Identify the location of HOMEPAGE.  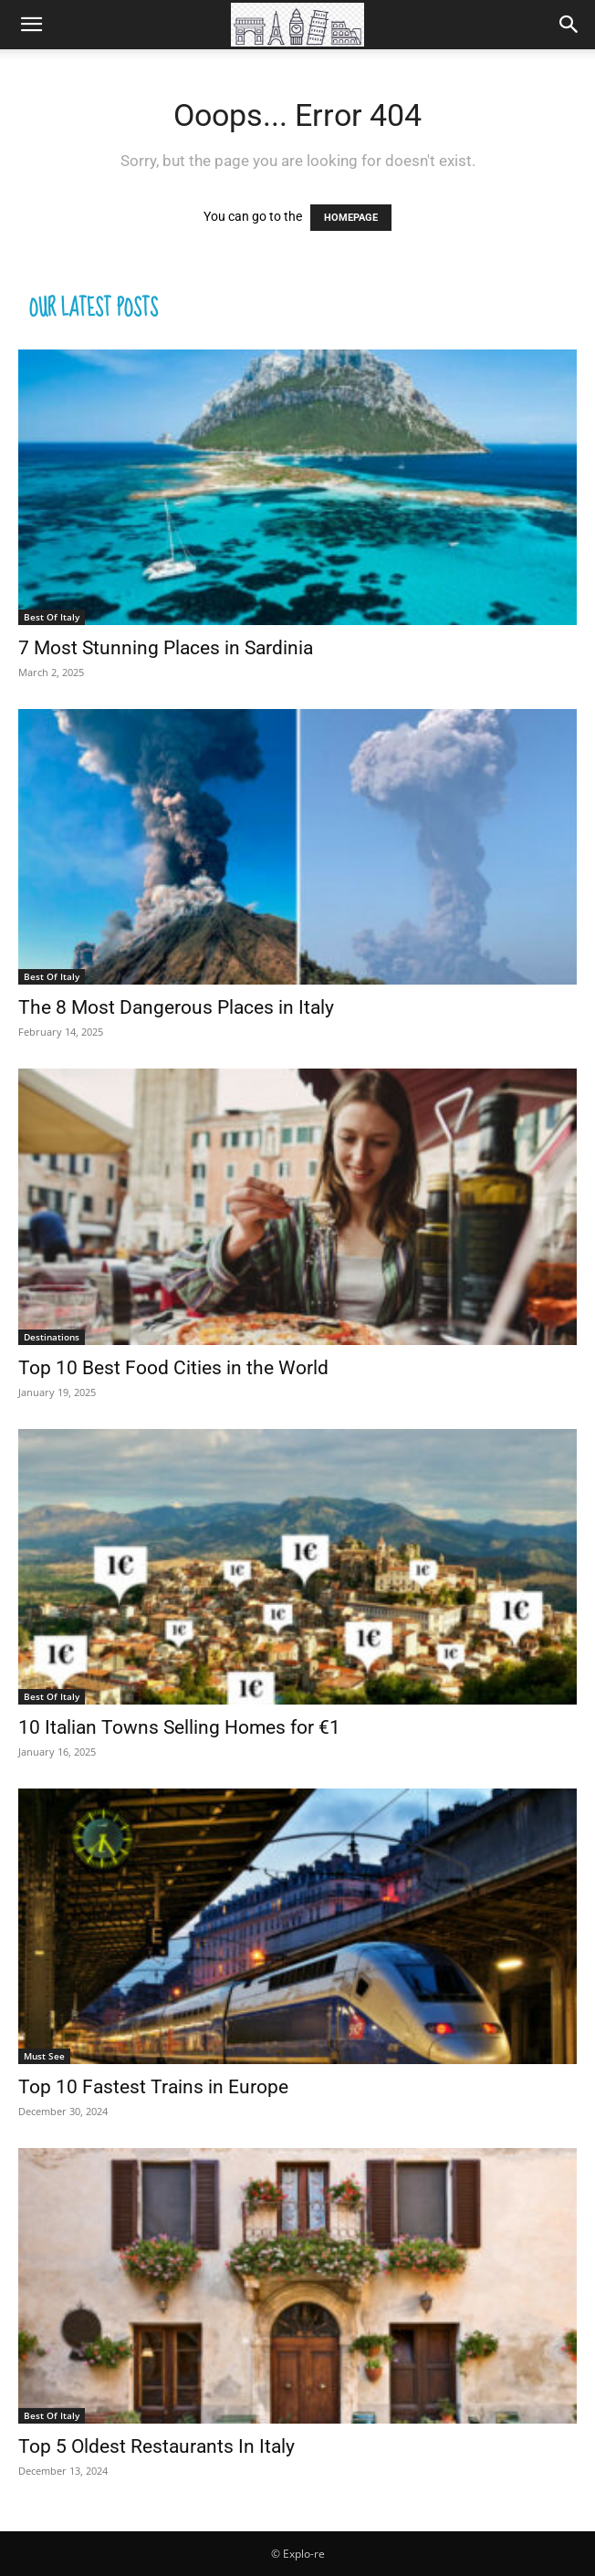
(351, 218).